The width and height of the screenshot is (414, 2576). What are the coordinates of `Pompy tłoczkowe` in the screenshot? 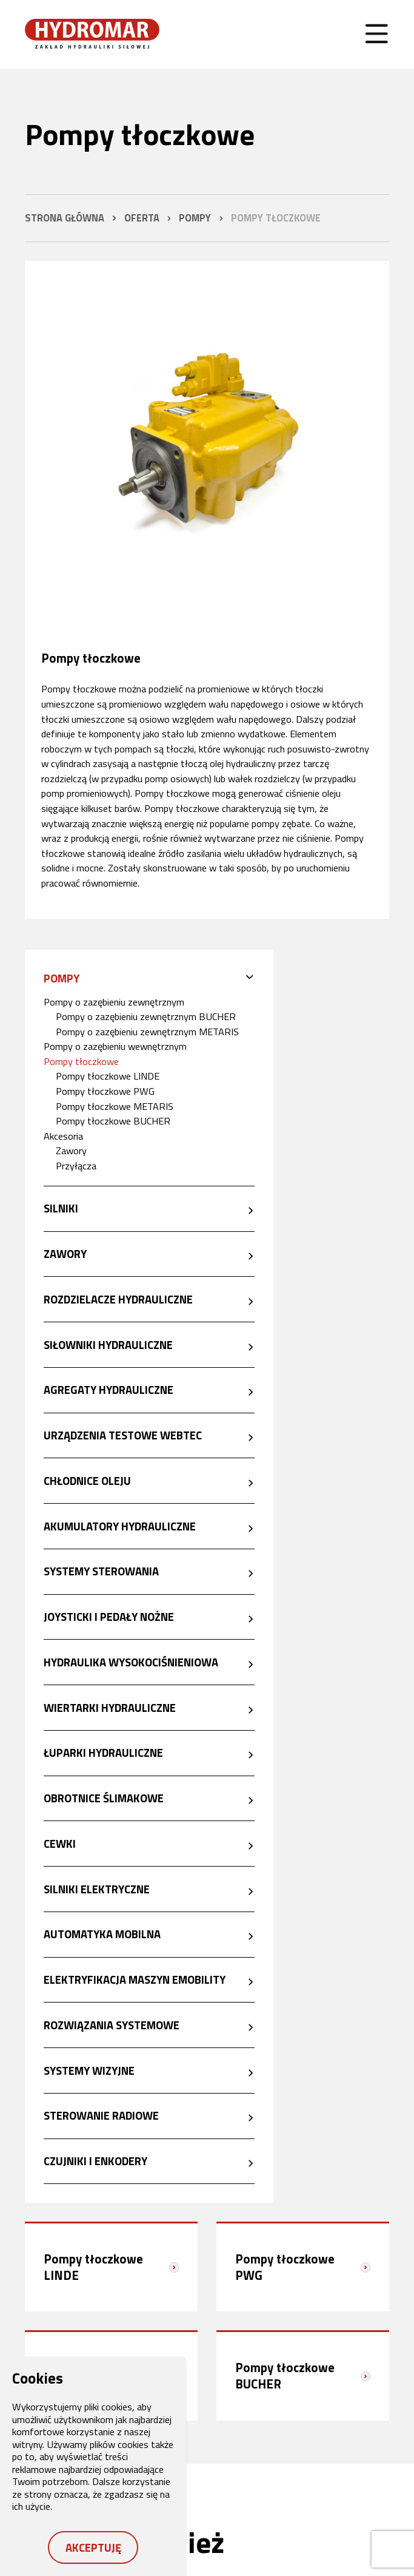 It's located at (81, 1061).